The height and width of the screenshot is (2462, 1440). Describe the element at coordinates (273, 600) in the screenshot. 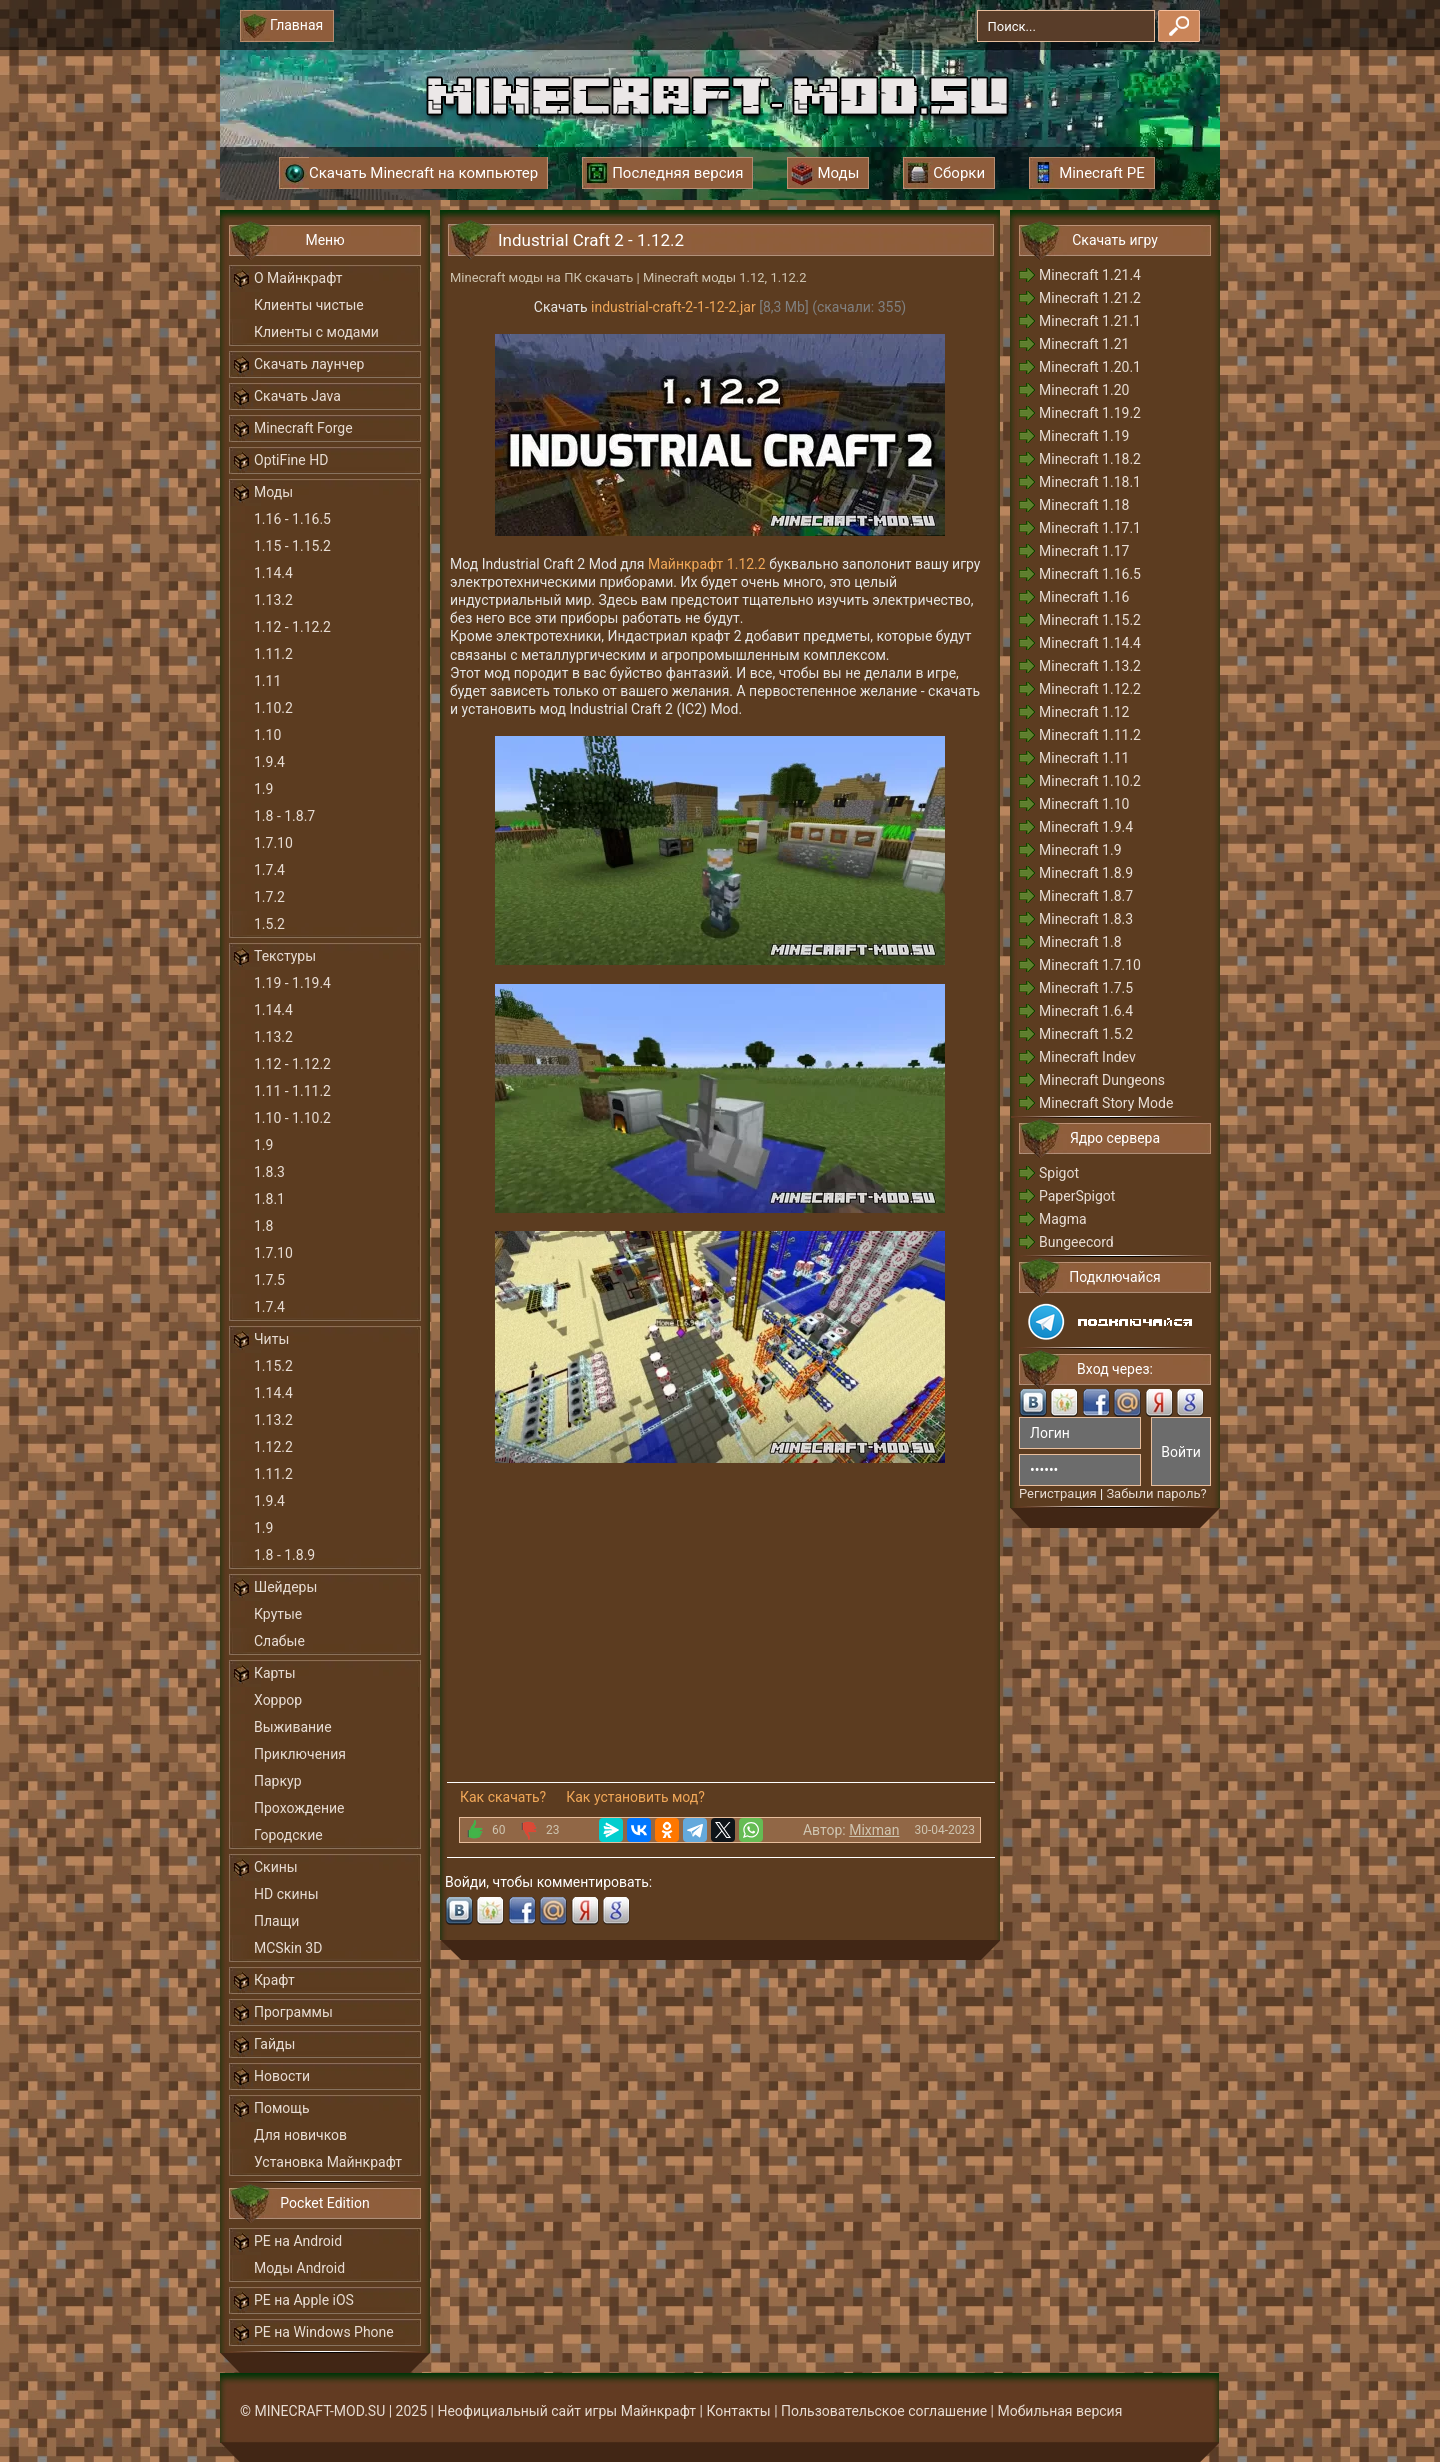

I see `1.13.2` at that location.